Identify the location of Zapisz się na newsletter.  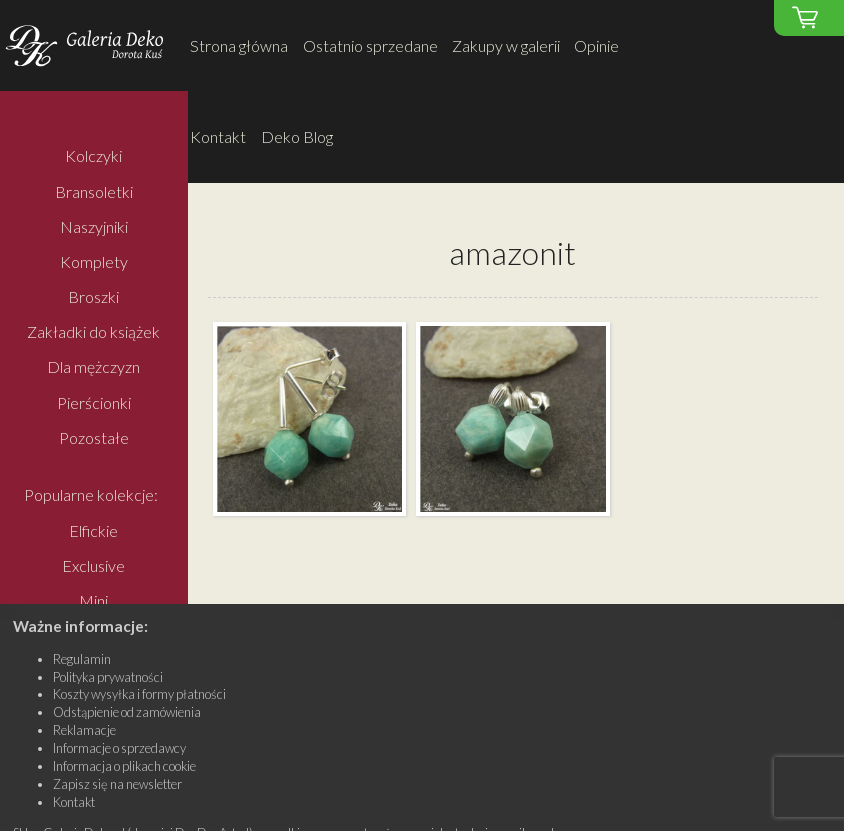
(117, 784).